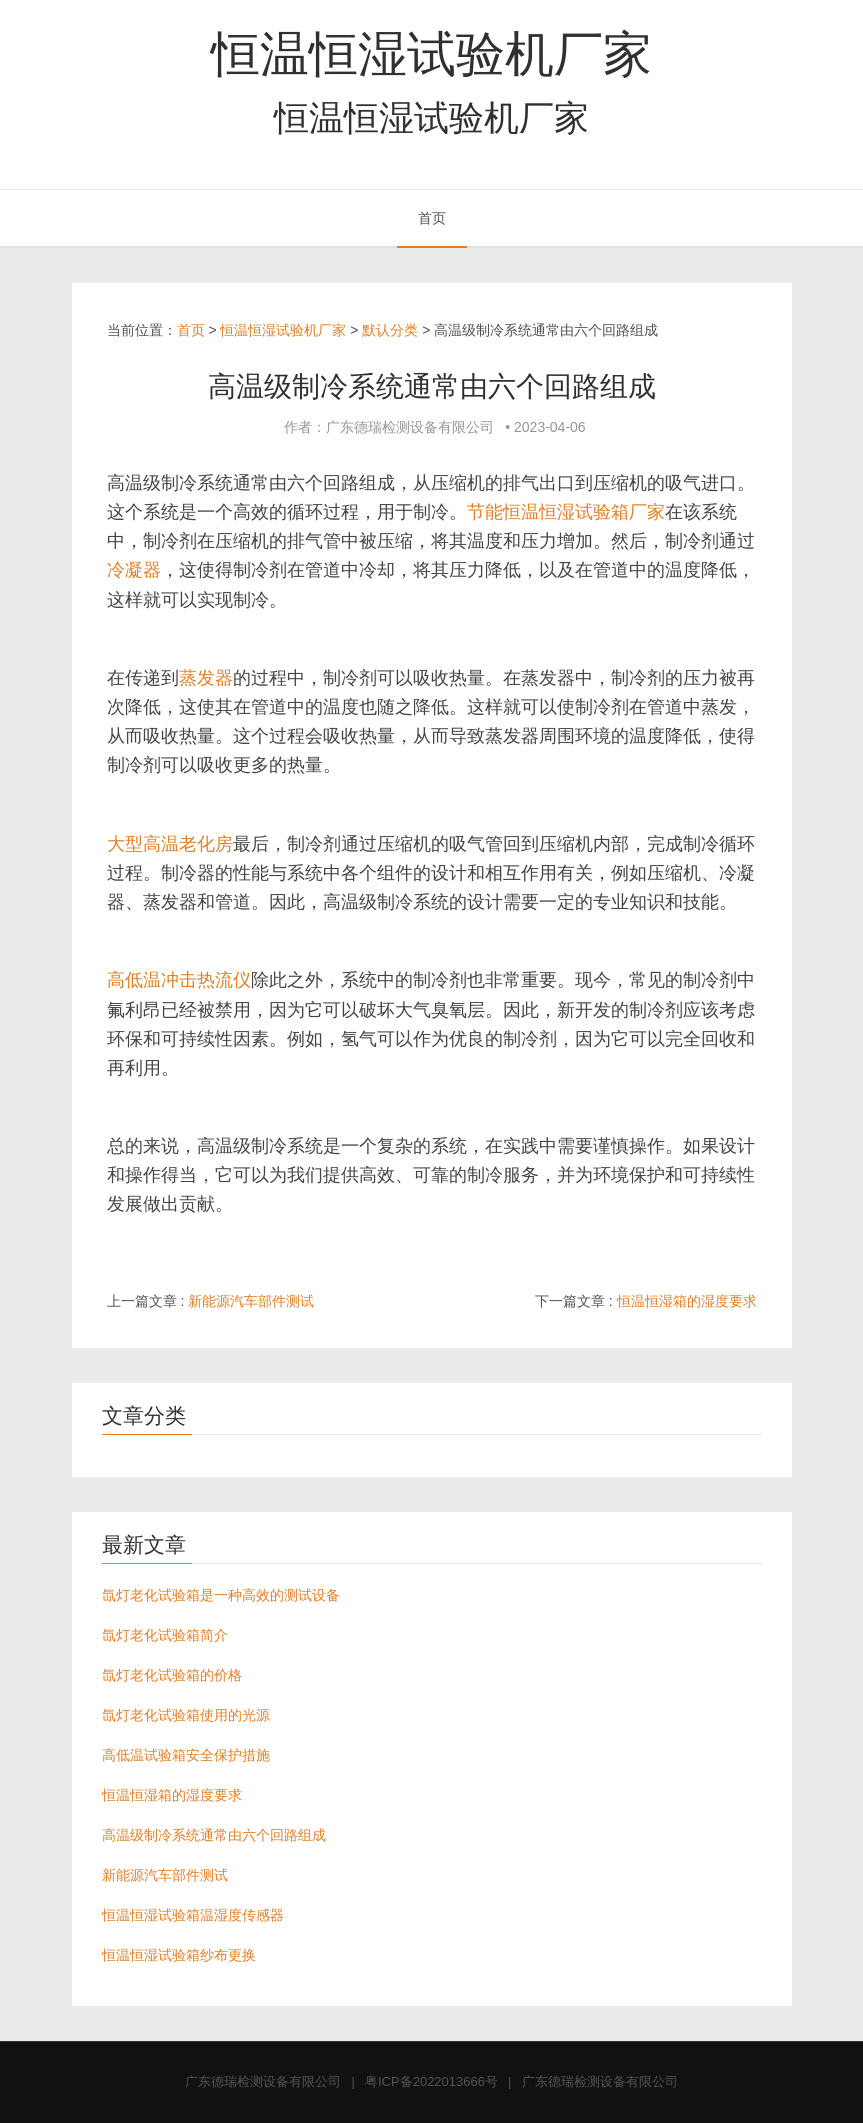  I want to click on 氙灯老化试验箱使用的光源, so click(186, 1715).